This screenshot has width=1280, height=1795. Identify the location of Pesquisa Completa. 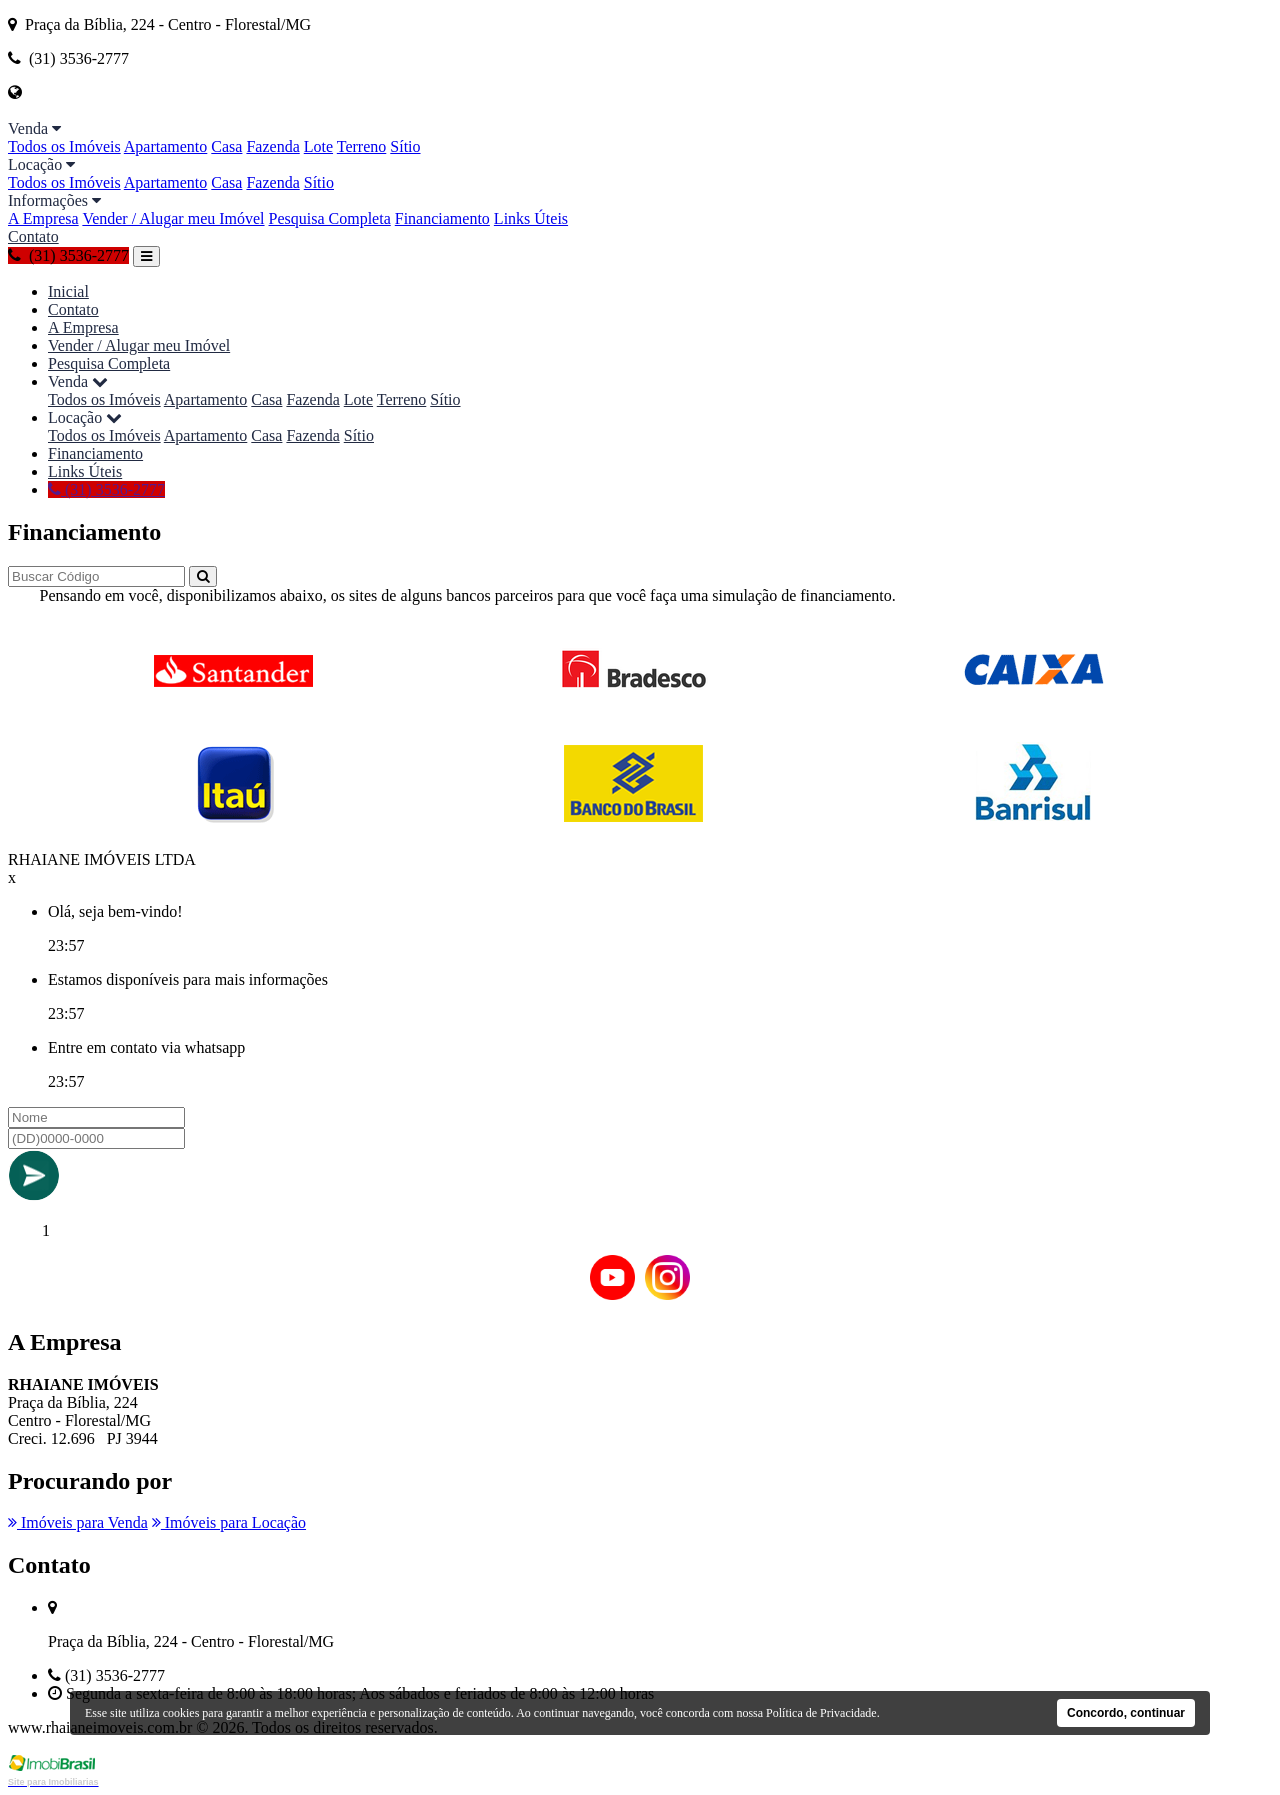
(330, 218).